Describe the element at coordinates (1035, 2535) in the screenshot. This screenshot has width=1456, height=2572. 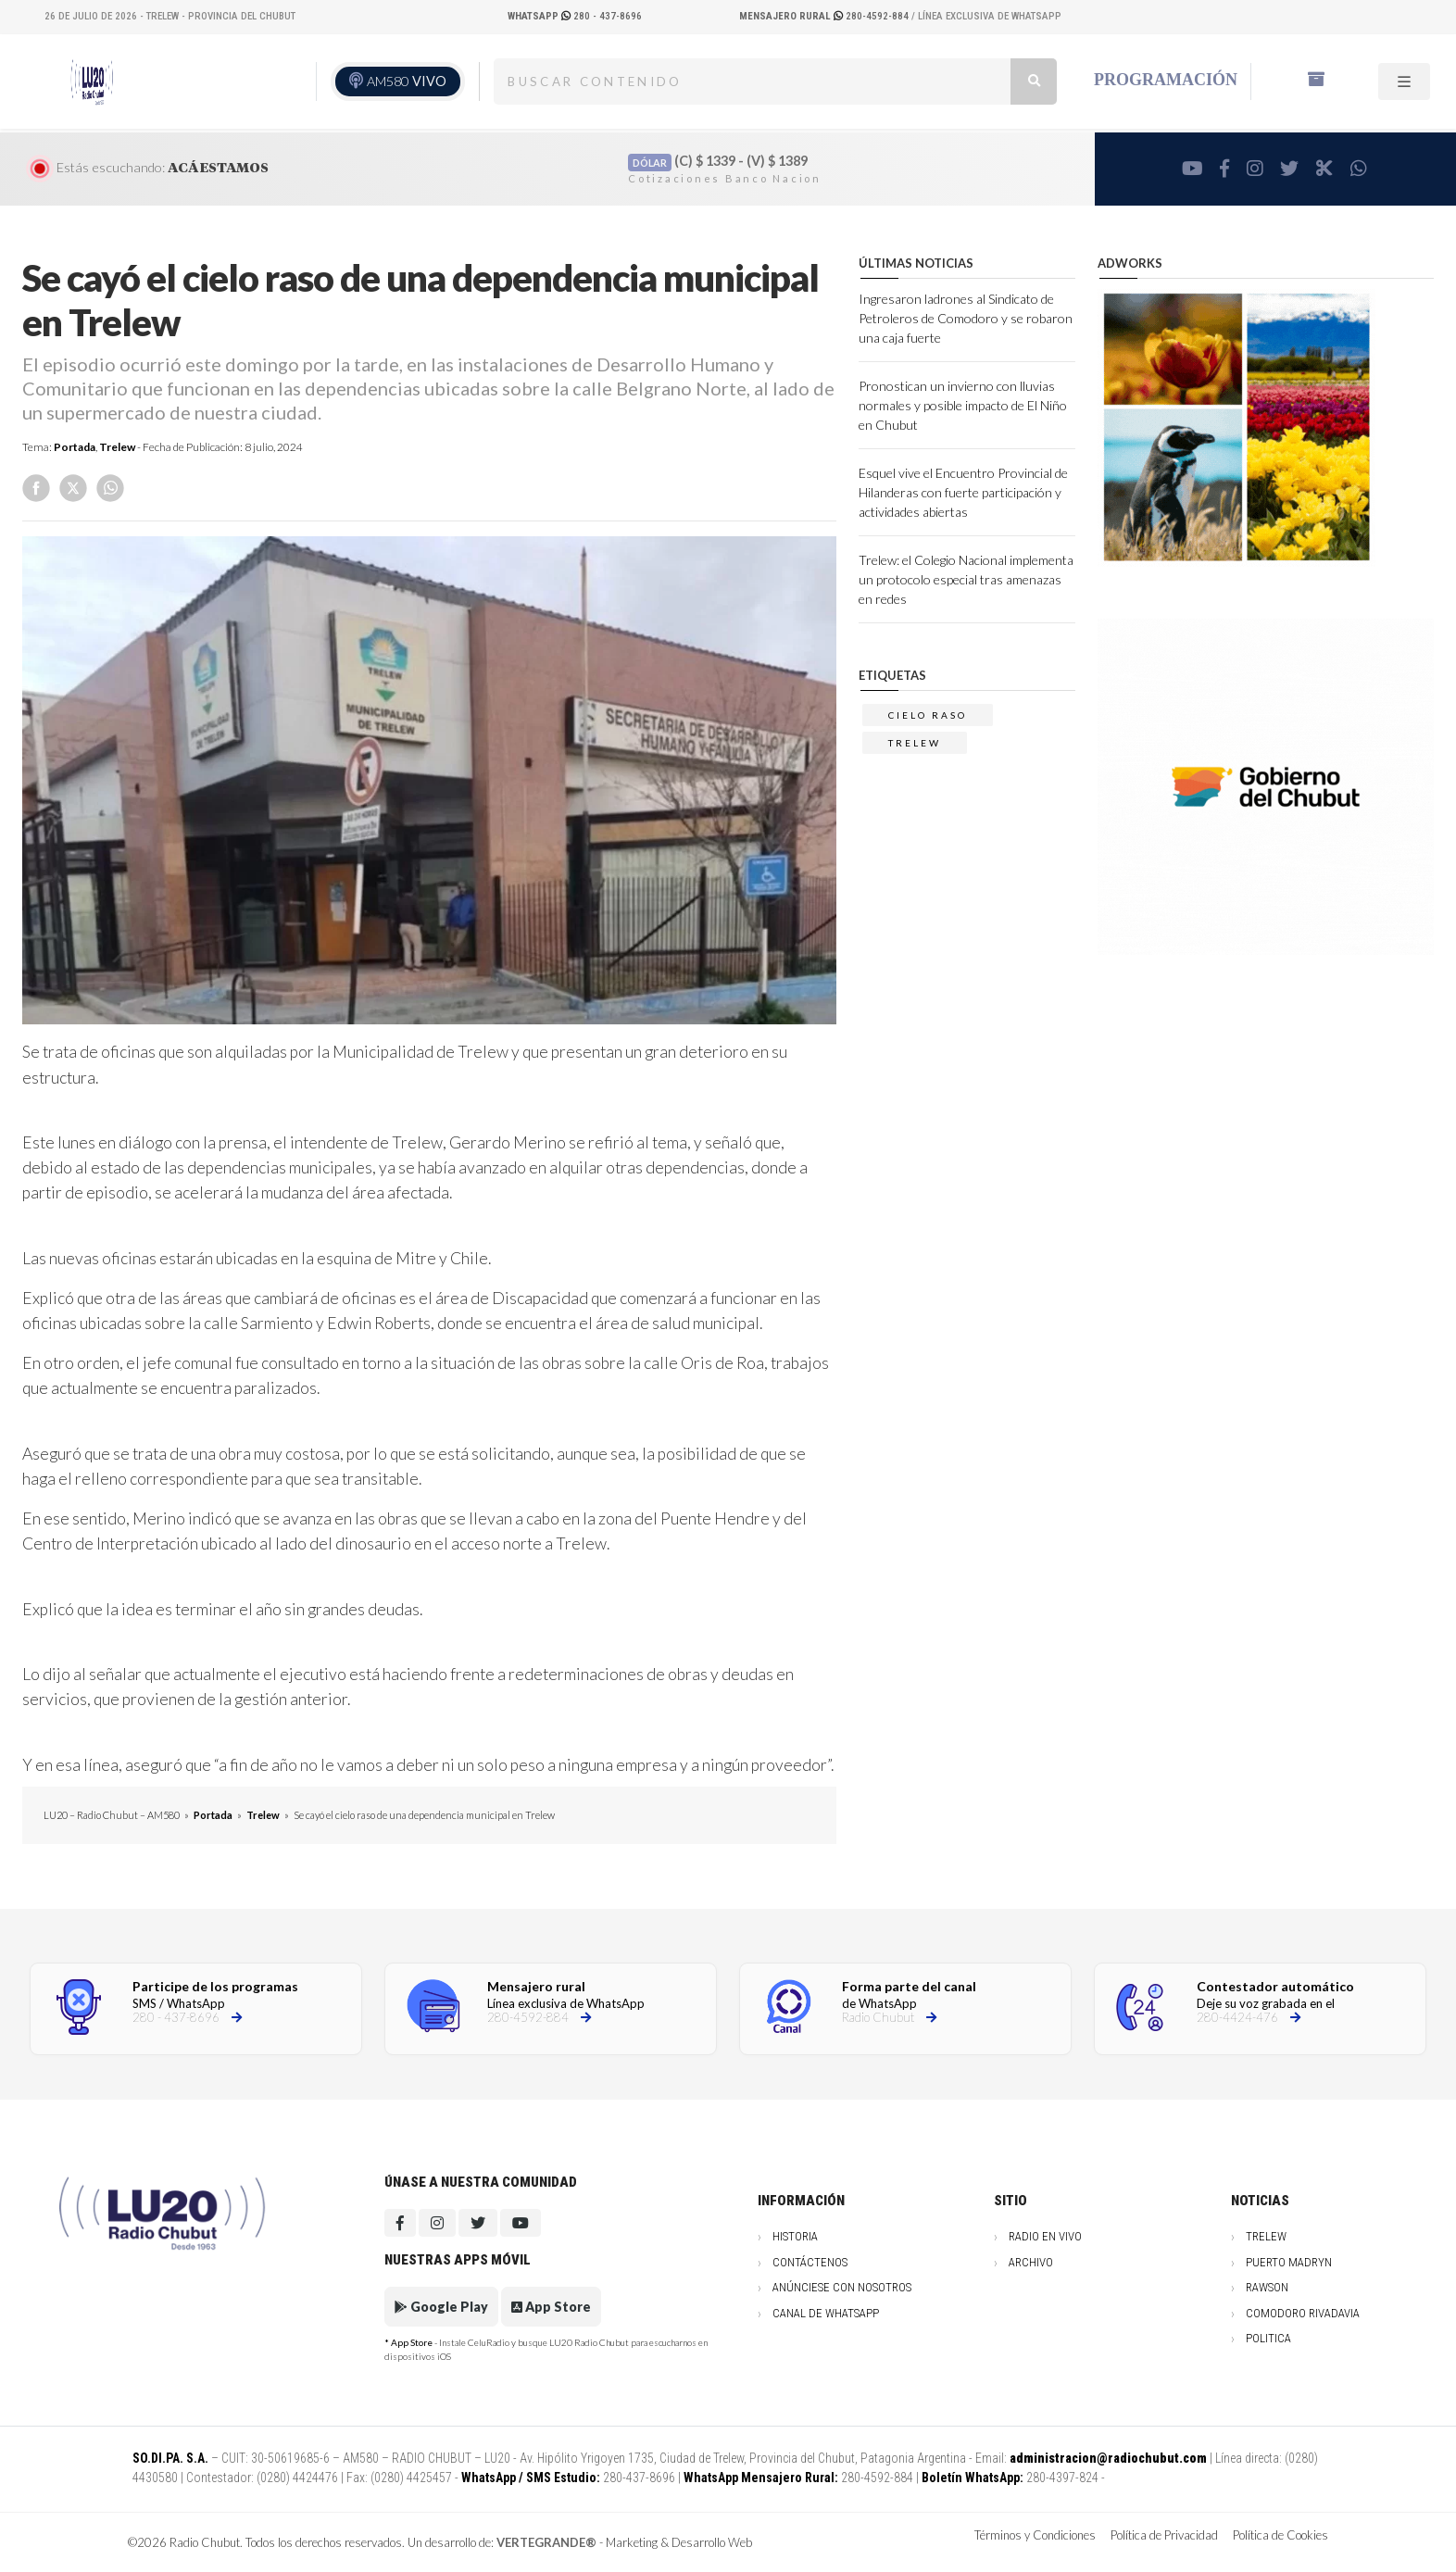
I see `Términos y Condiciones` at that location.